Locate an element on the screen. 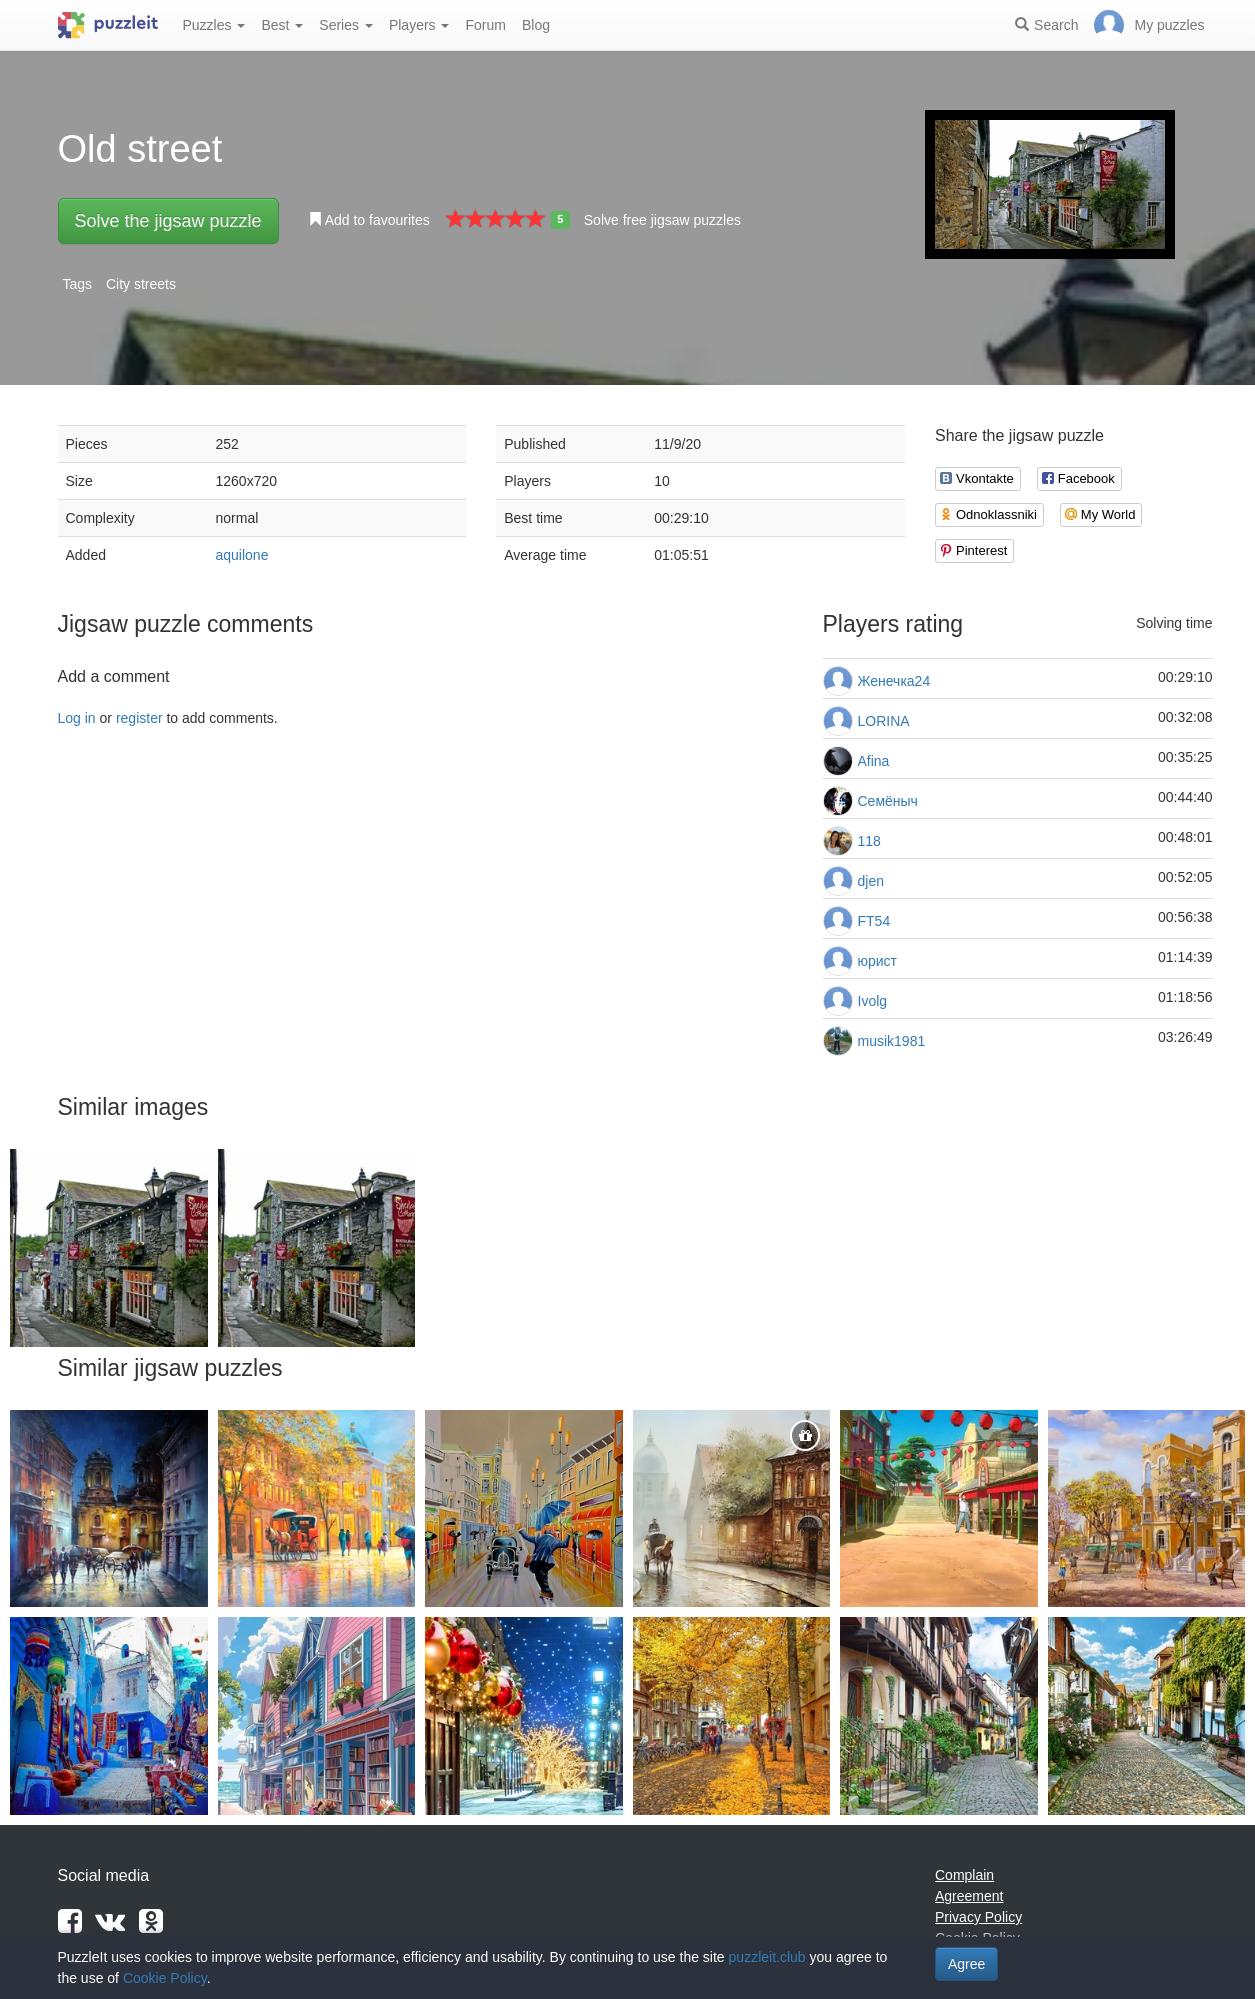 This screenshot has width=1255, height=1999. 118 is located at coordinates (869, 841).